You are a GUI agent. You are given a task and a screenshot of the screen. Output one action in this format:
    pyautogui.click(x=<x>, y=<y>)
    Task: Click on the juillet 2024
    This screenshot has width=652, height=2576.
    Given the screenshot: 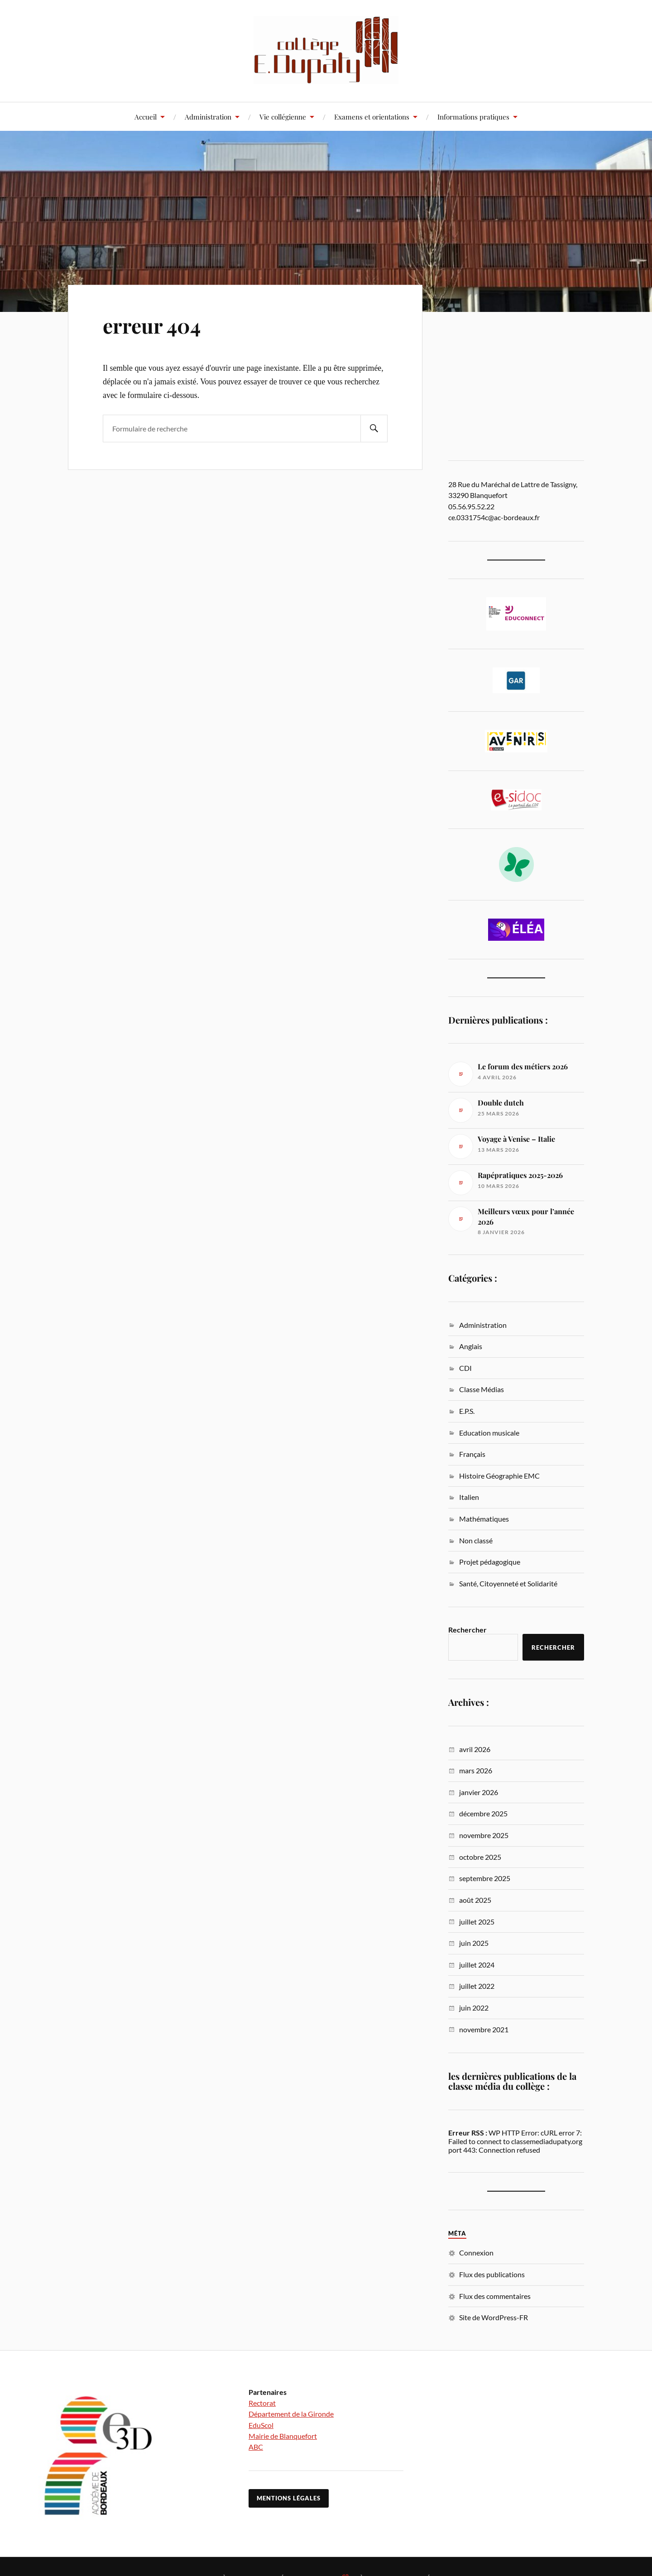 What is the action you would take?
    pyautogui.click(x=476, y=1964)
    